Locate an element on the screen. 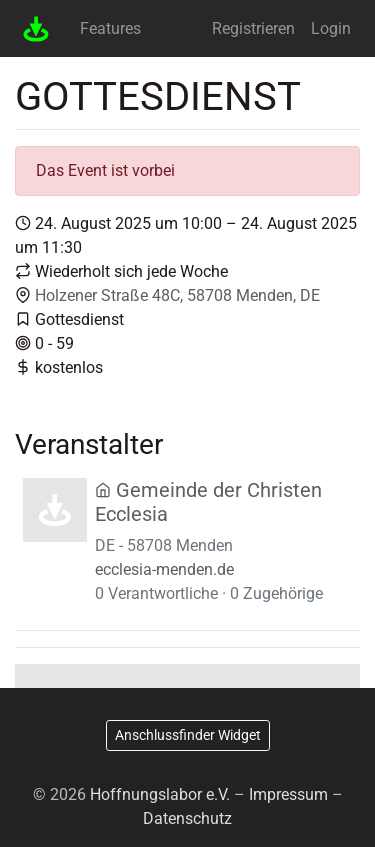  Impressum is located at coordinates (288, 794).